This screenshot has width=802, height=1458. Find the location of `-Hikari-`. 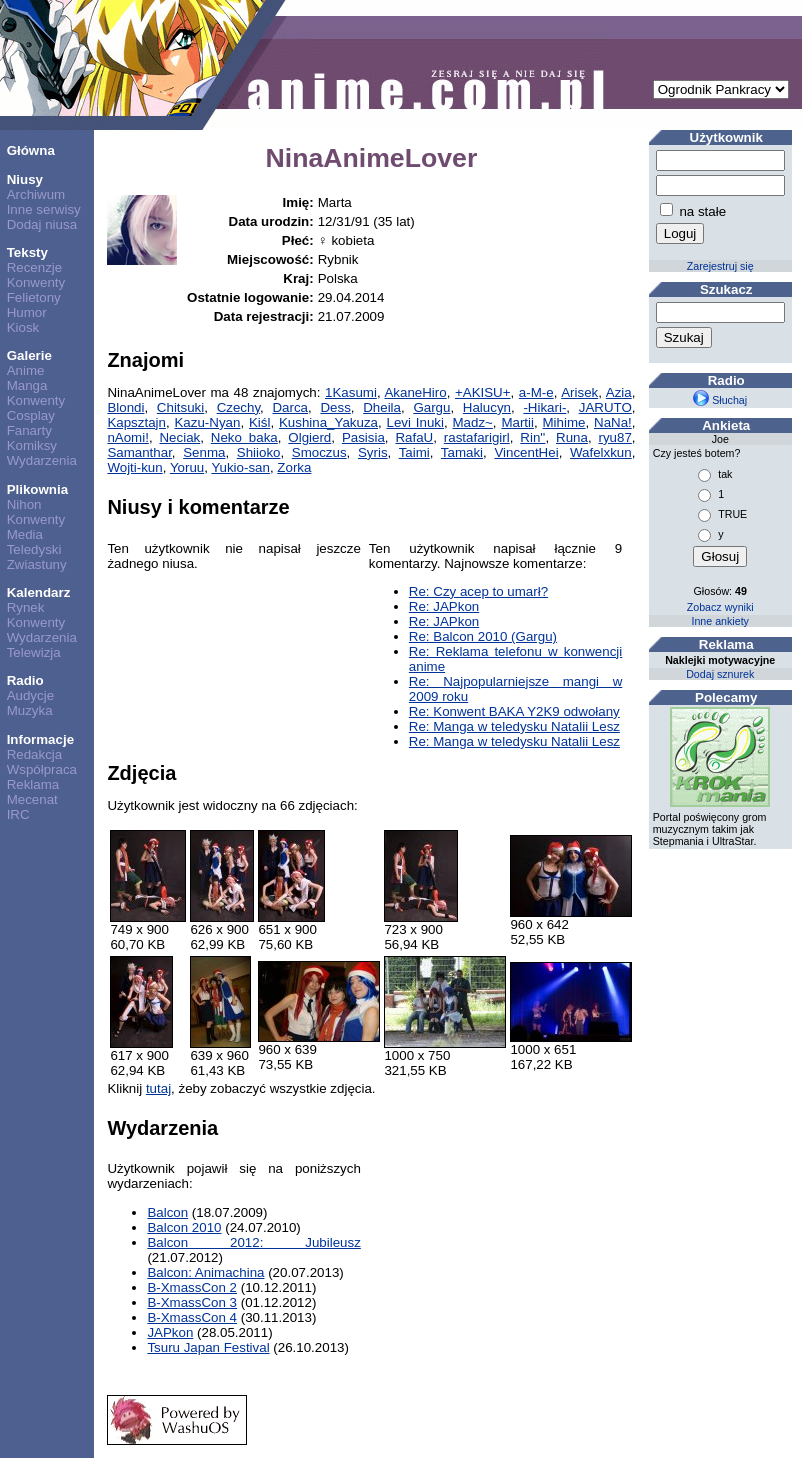

-Hikari- is located at coordinates (544, 407).